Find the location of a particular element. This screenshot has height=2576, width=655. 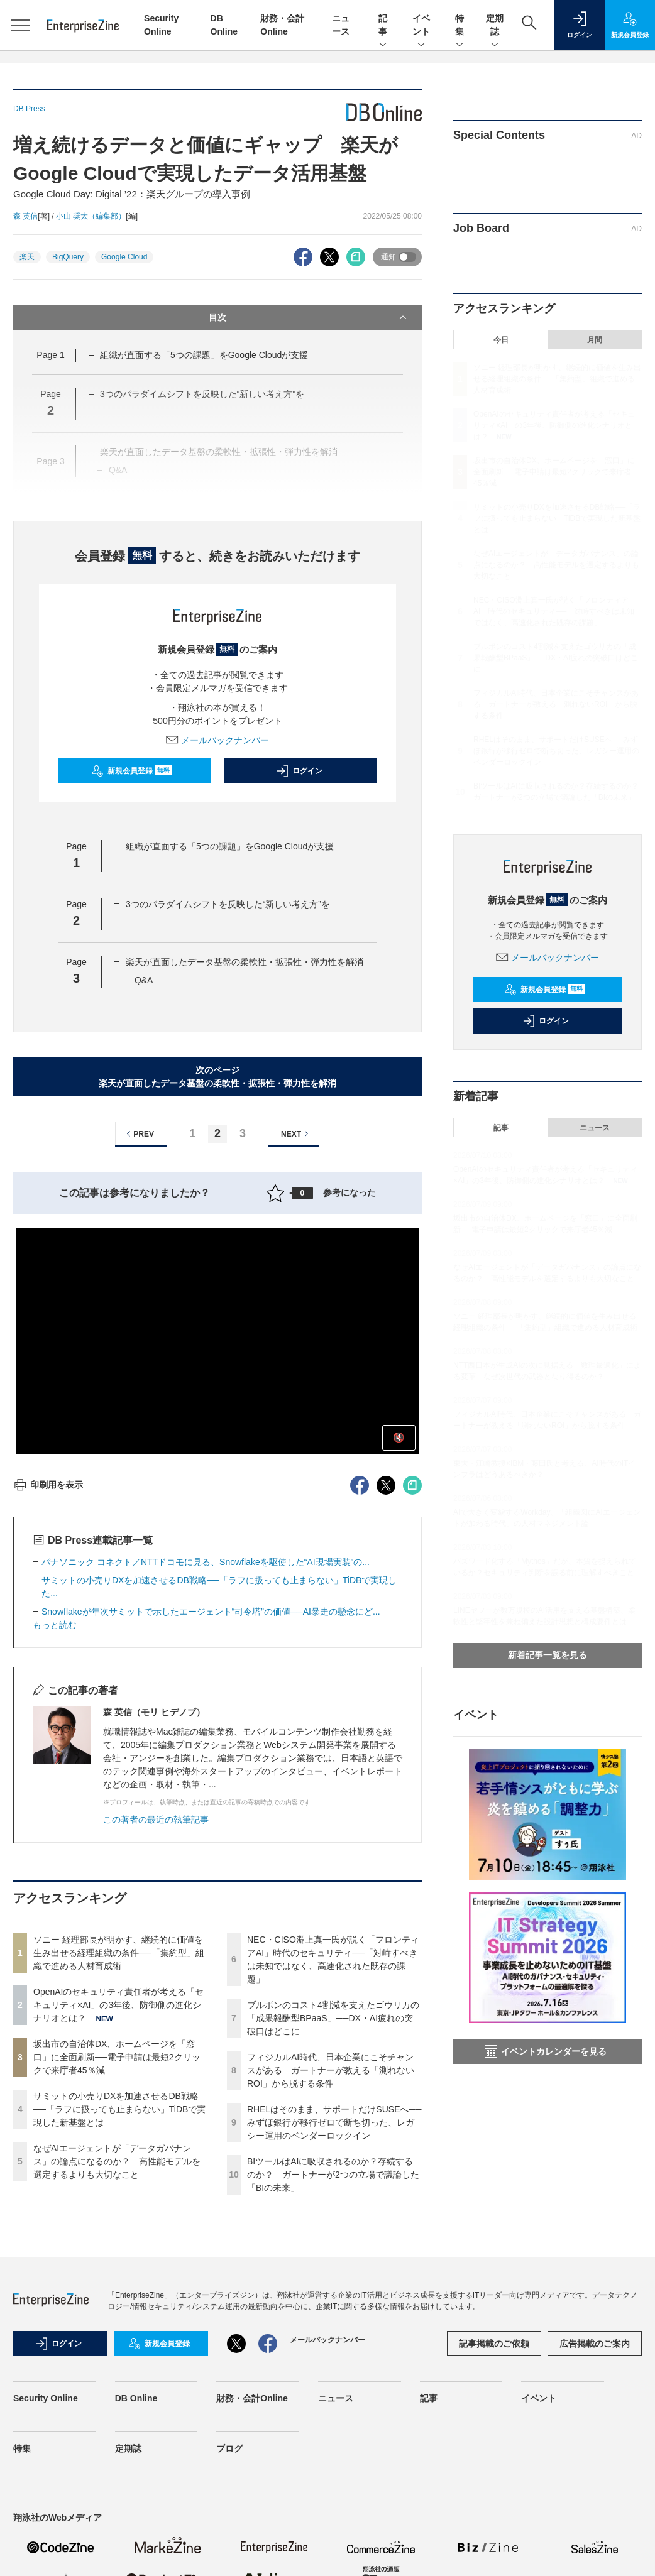

記事 is located at coordinates (383, 25).